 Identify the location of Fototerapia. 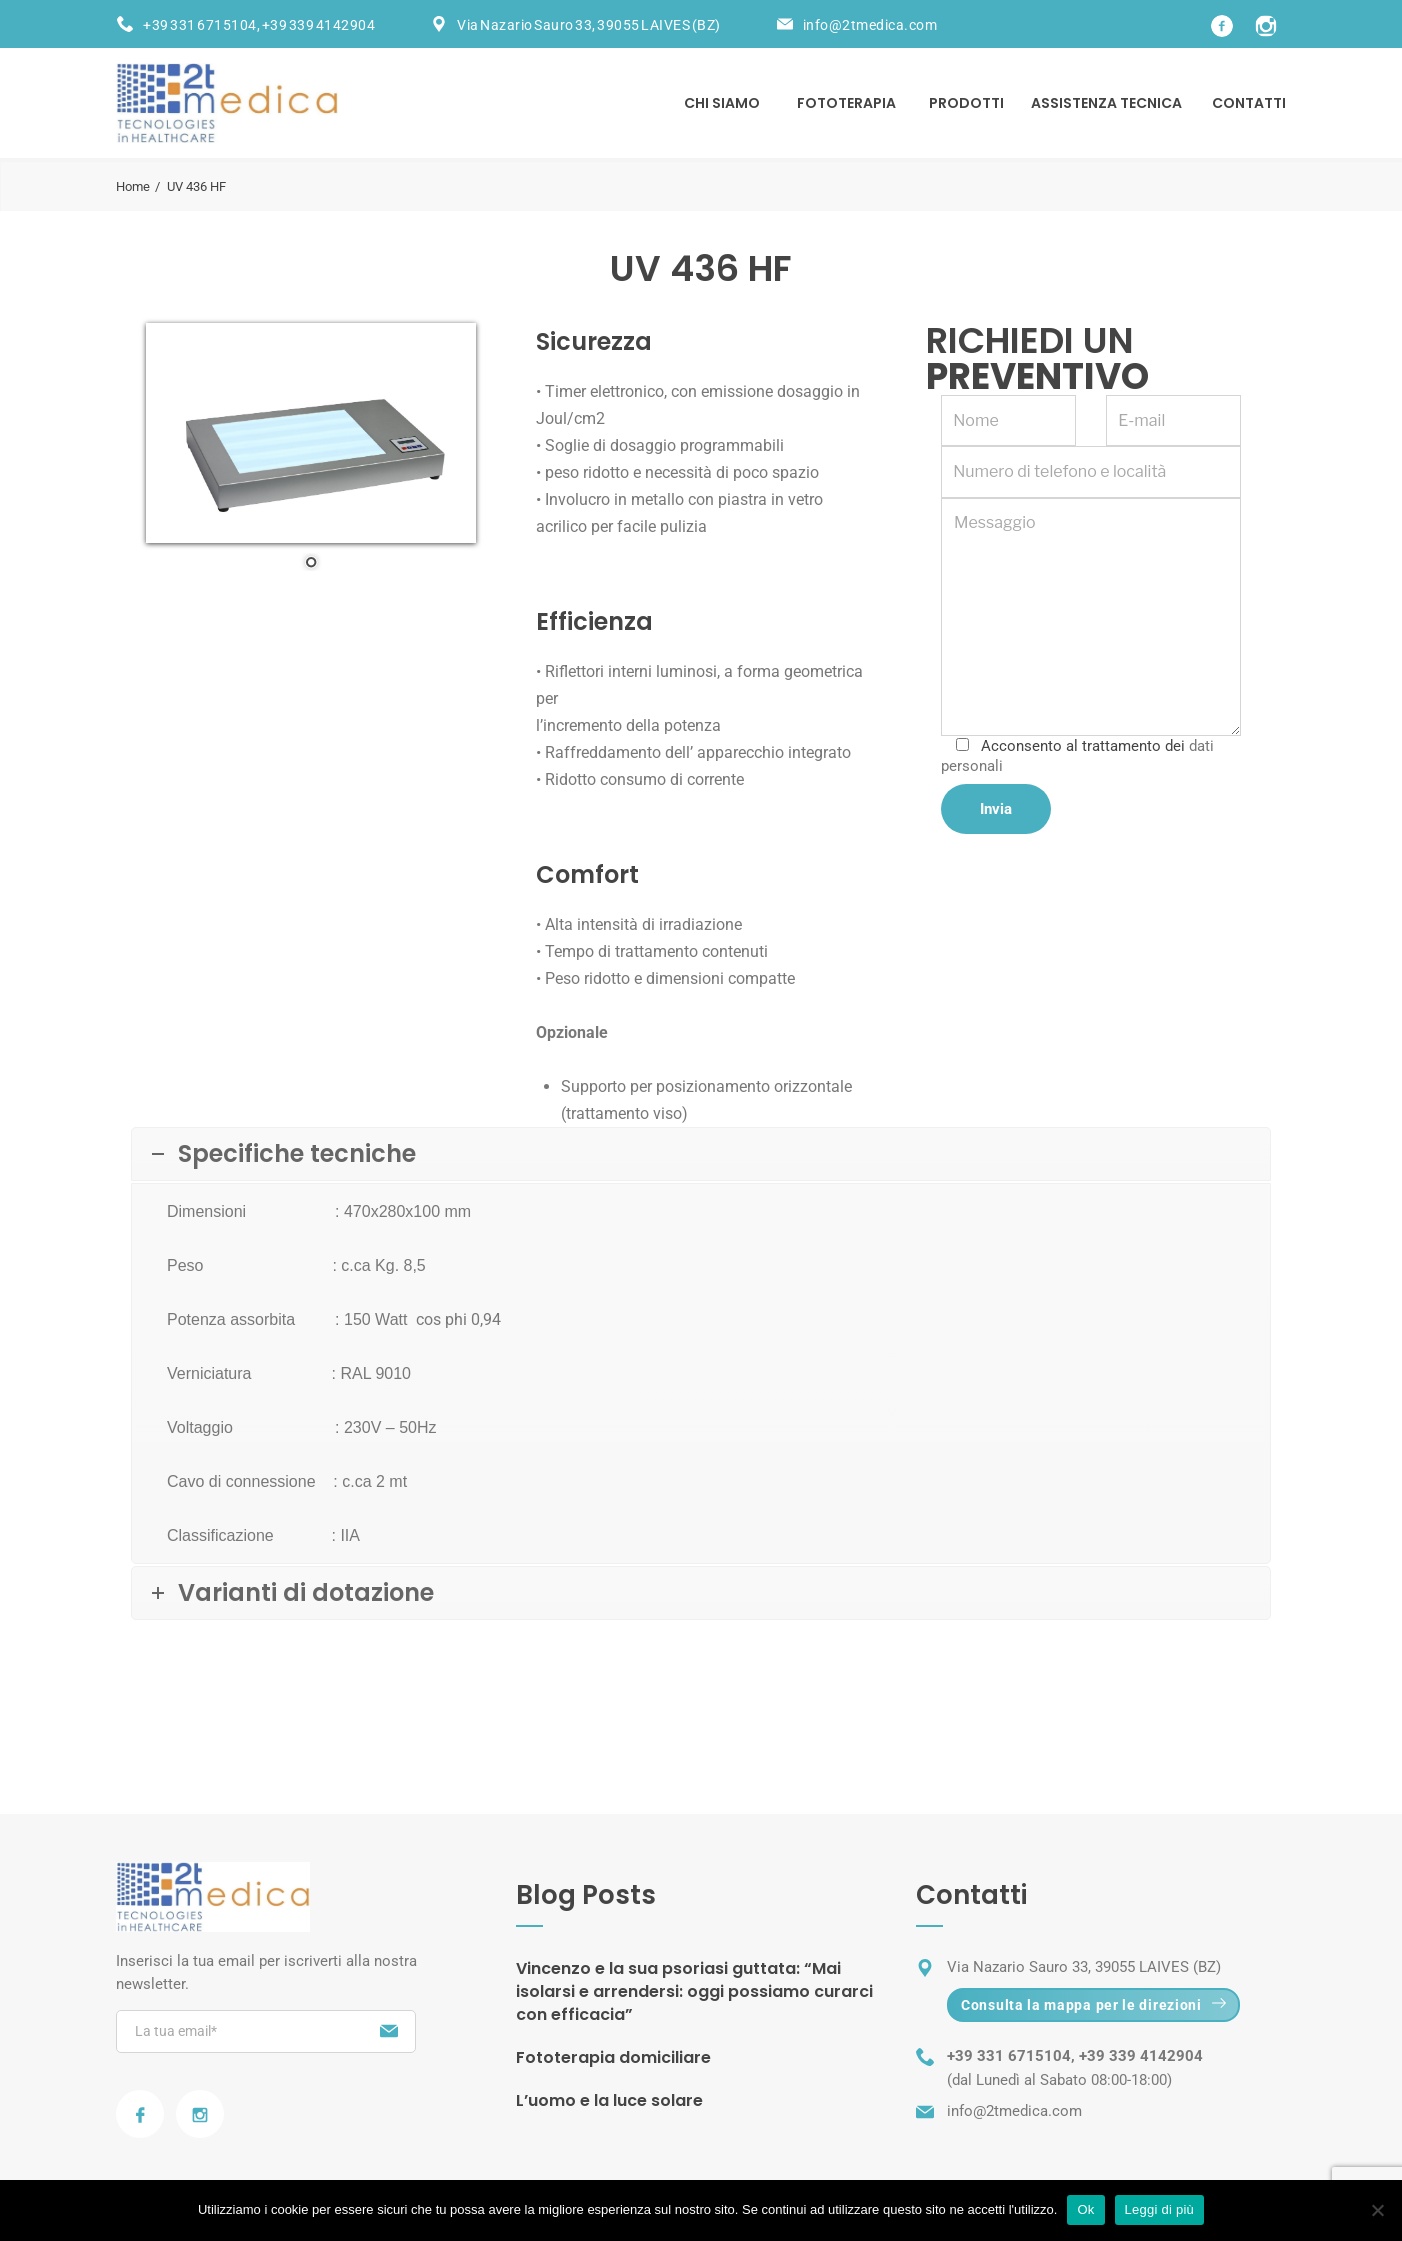
(846, 103).